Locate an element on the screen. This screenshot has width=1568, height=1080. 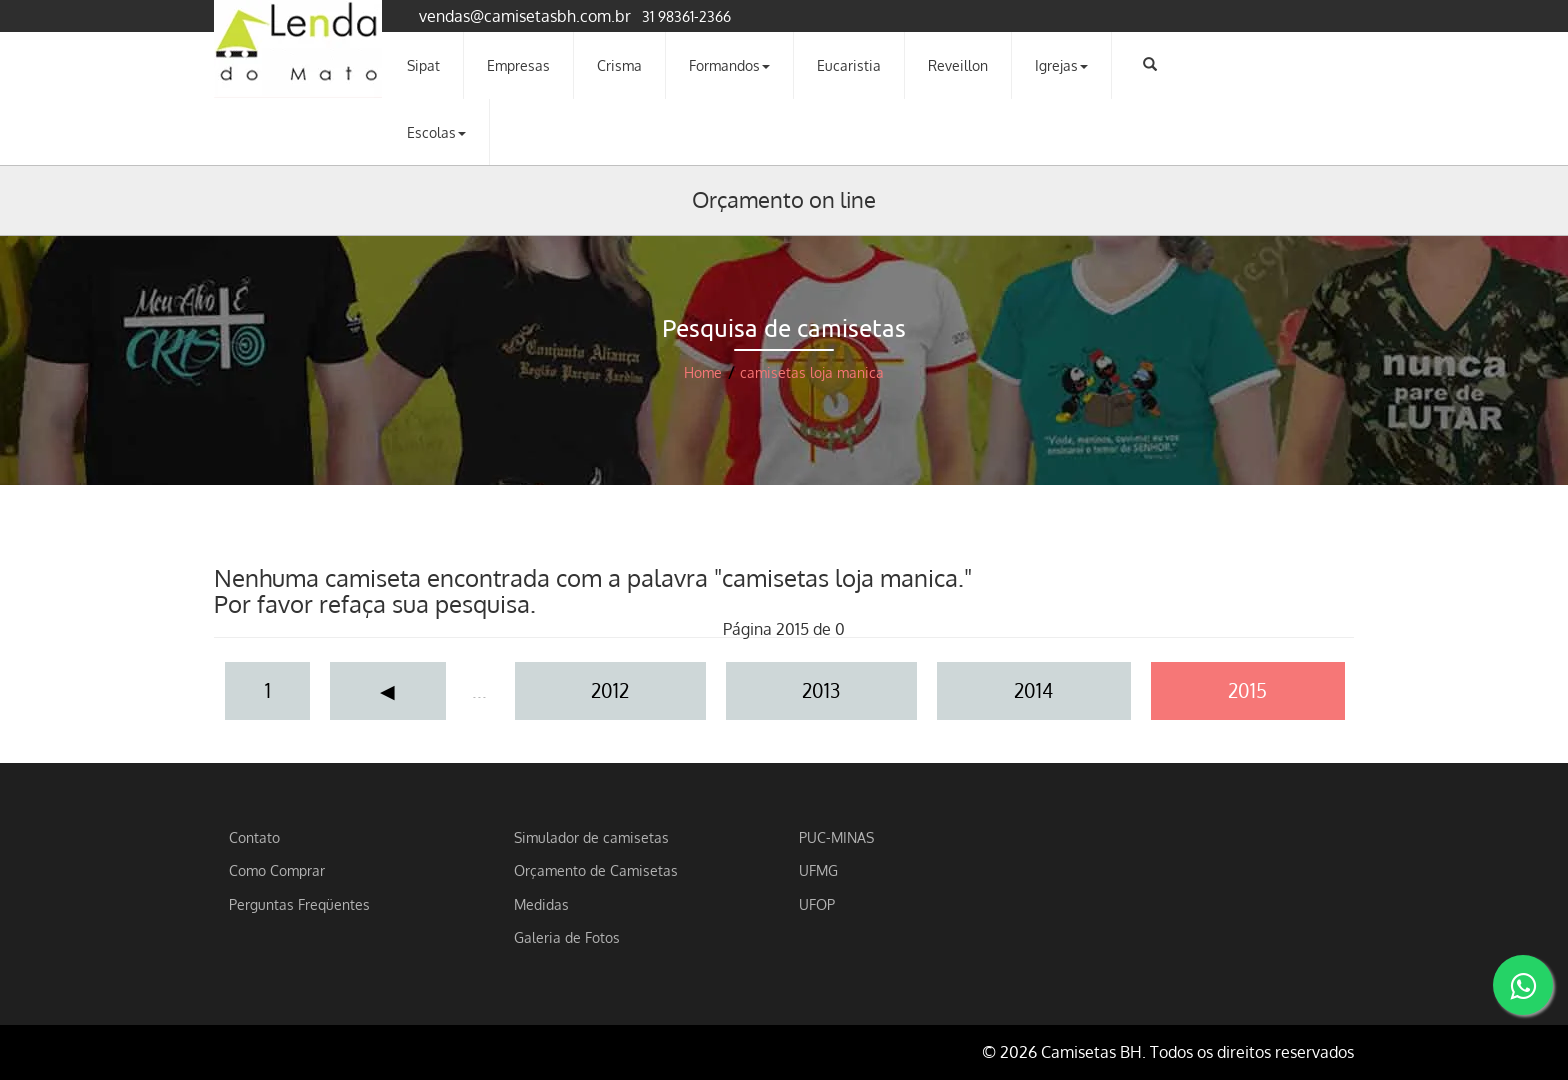
Perguntas Freqüentes is located at coordinates (299, 904).